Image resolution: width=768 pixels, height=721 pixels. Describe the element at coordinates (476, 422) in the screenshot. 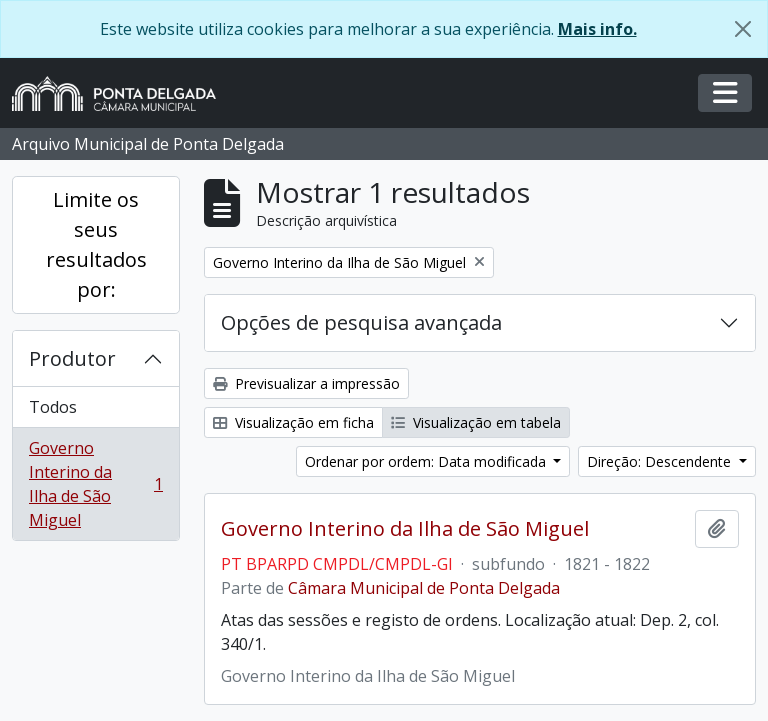

I see `Visualização em tabela` at that location.